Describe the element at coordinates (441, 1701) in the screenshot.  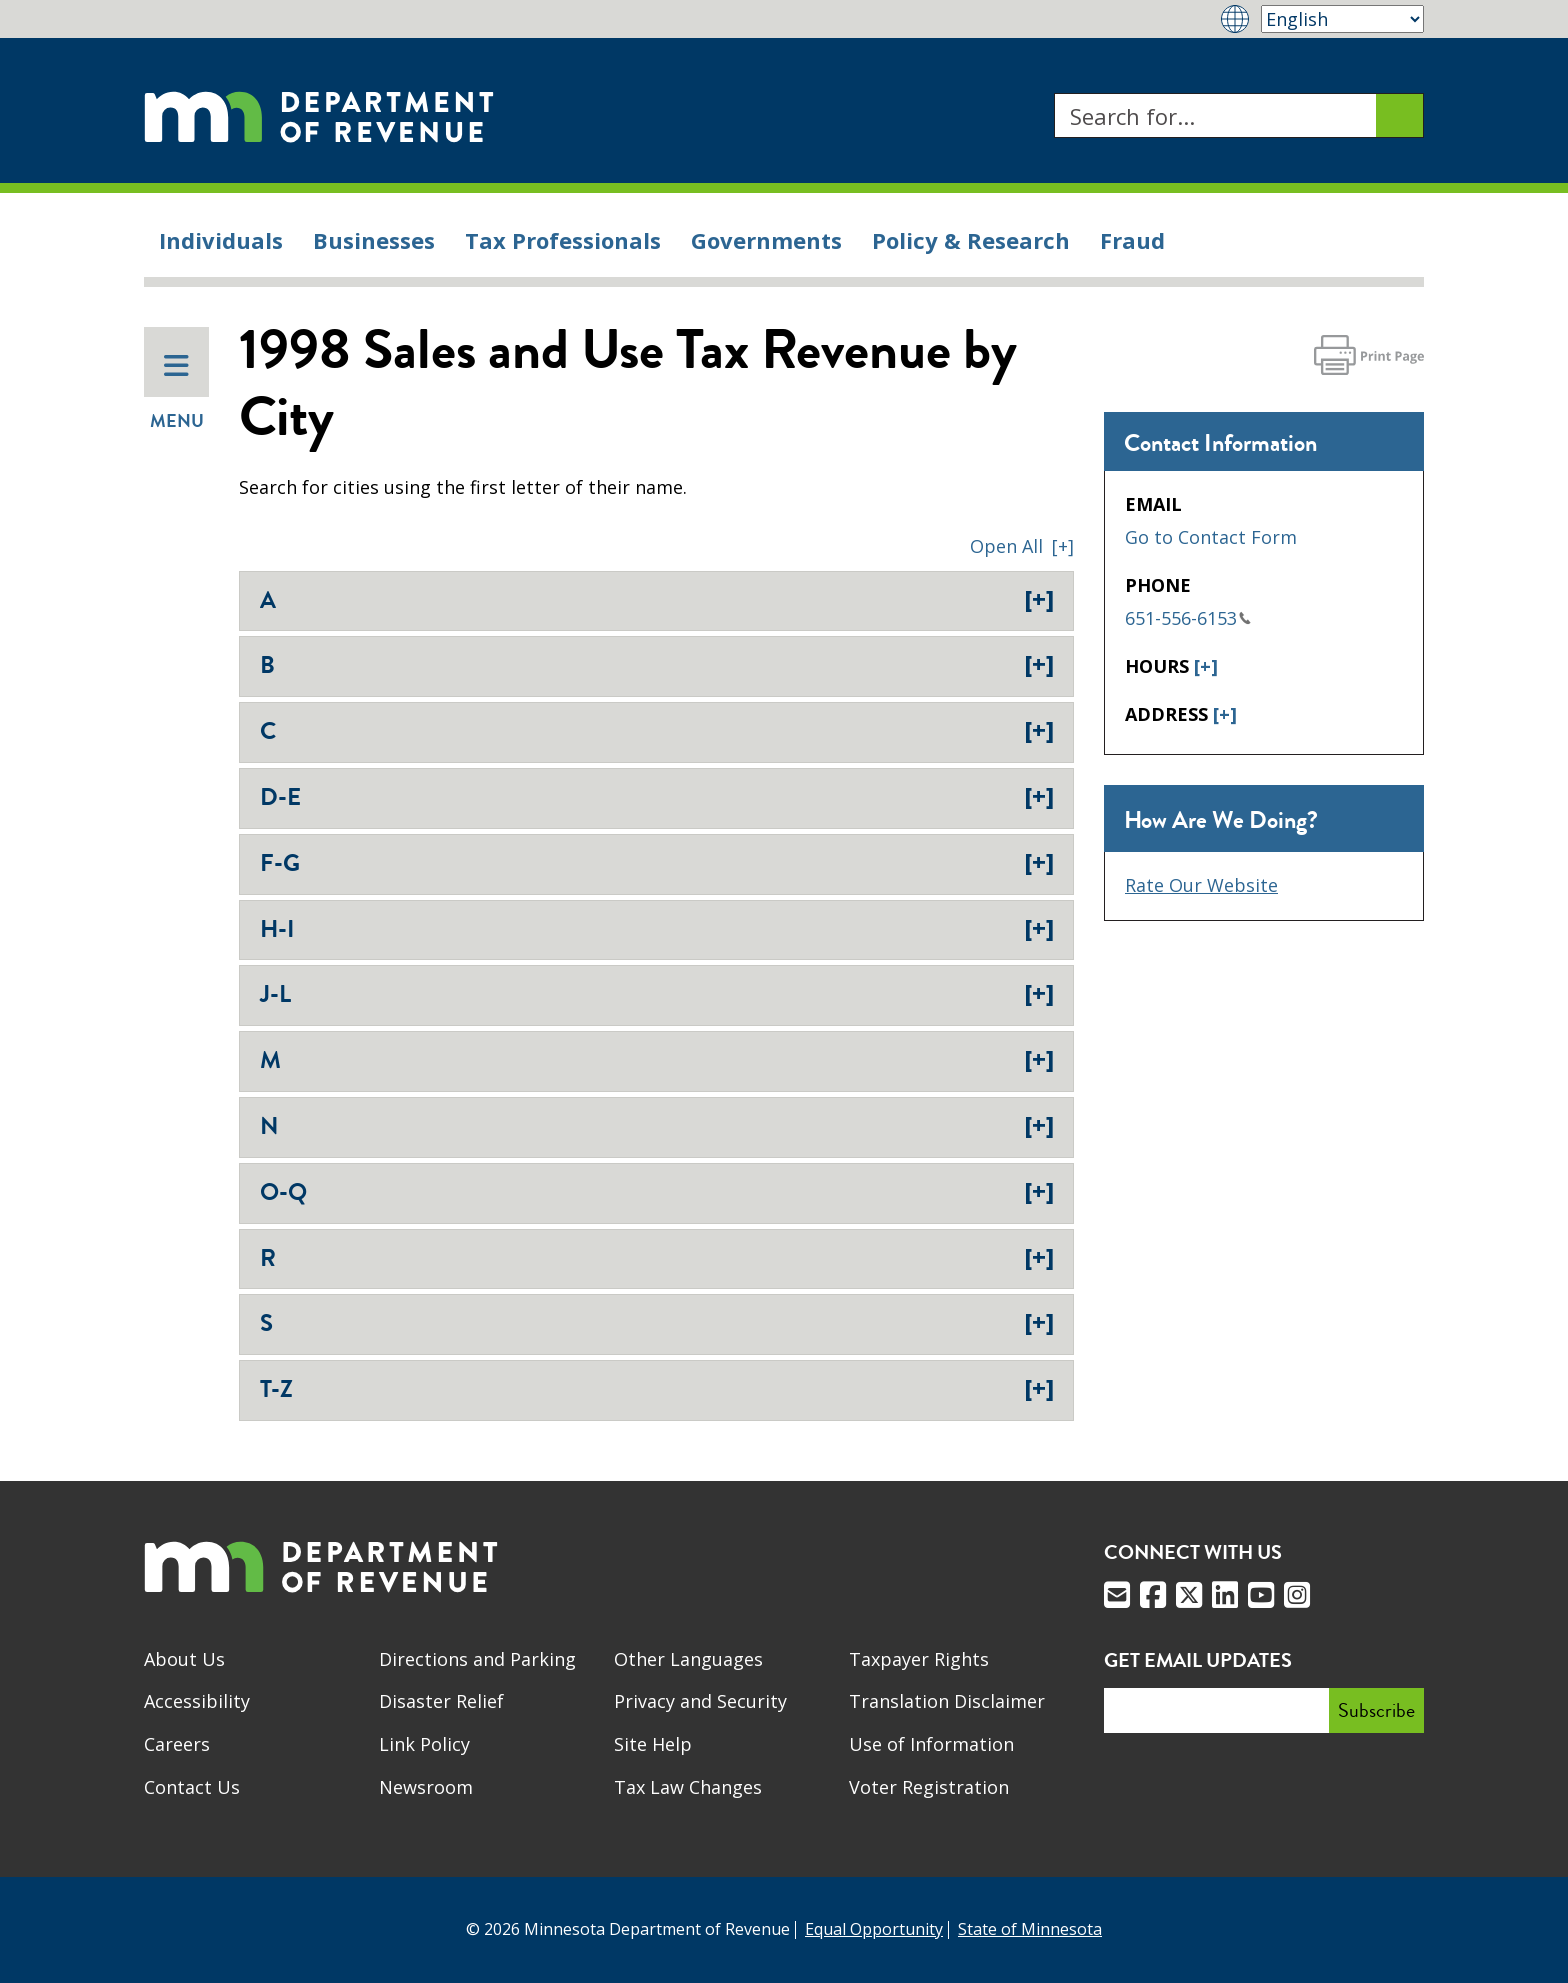
I see `Disaster Relief` at that location.